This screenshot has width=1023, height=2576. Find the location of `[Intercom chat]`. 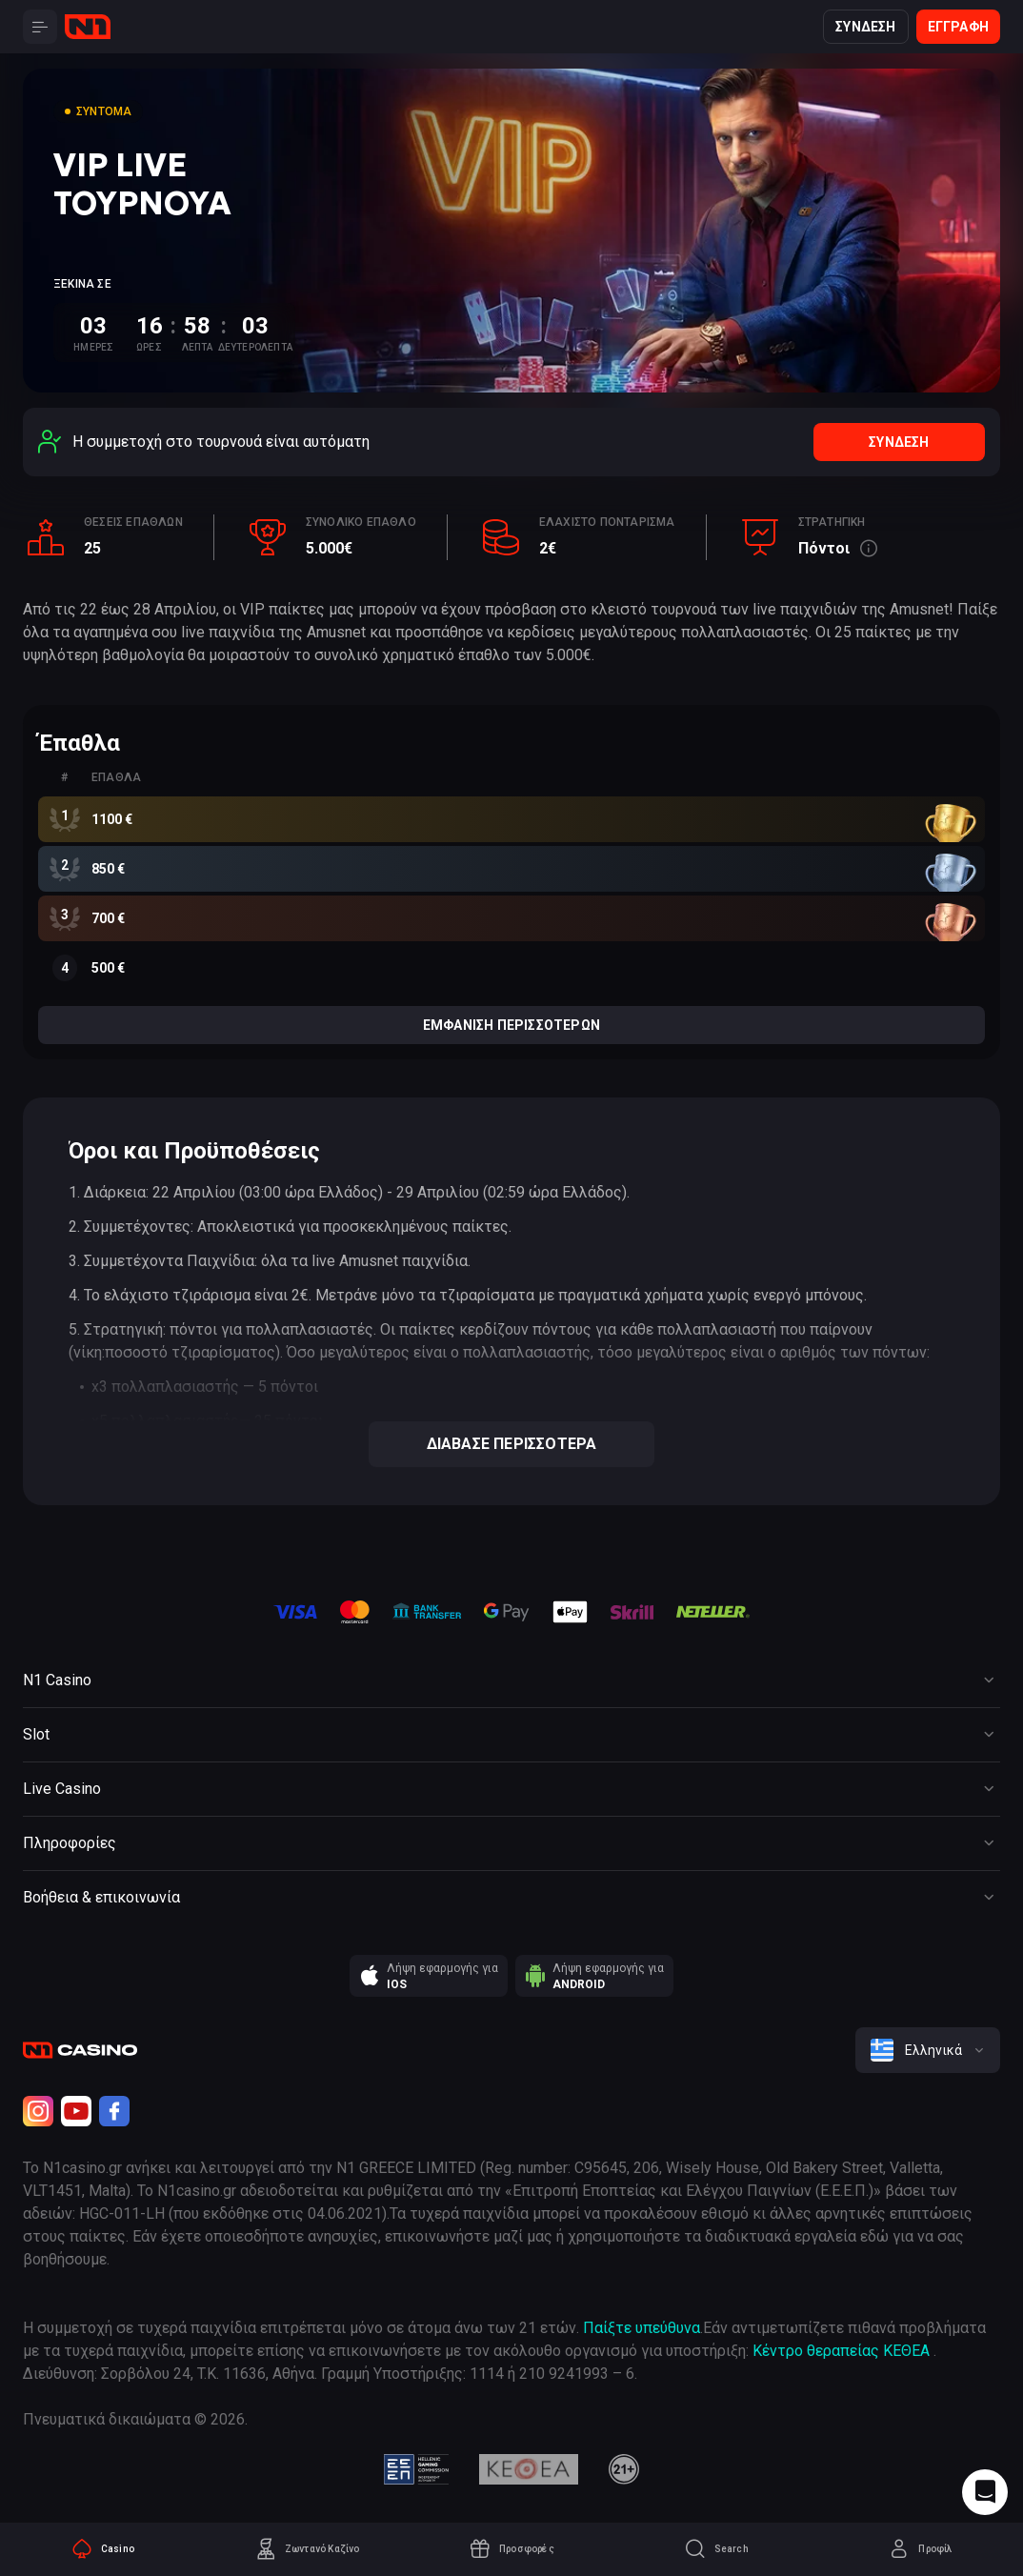

[Intercom chat] is located at coordinates (985, 2492).